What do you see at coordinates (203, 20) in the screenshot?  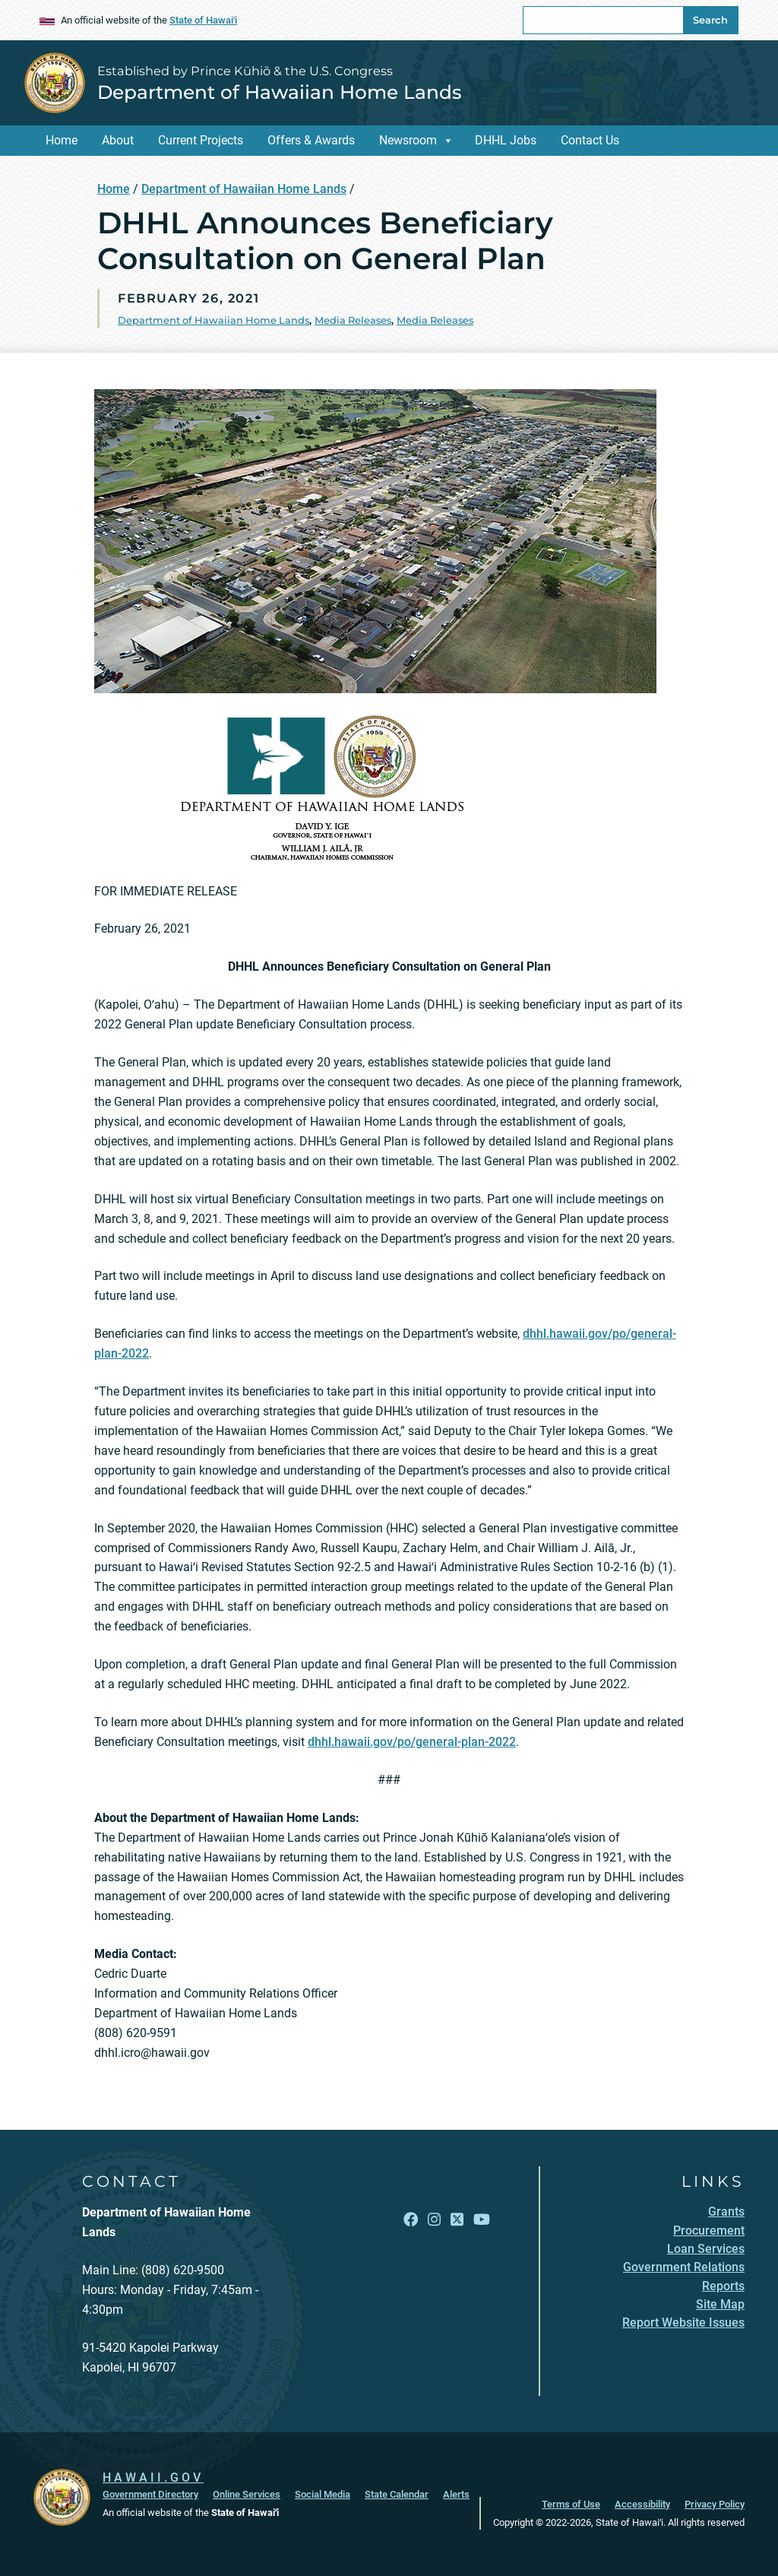 I see `State of Hawaiʻi` at bounding box center [203, 20].